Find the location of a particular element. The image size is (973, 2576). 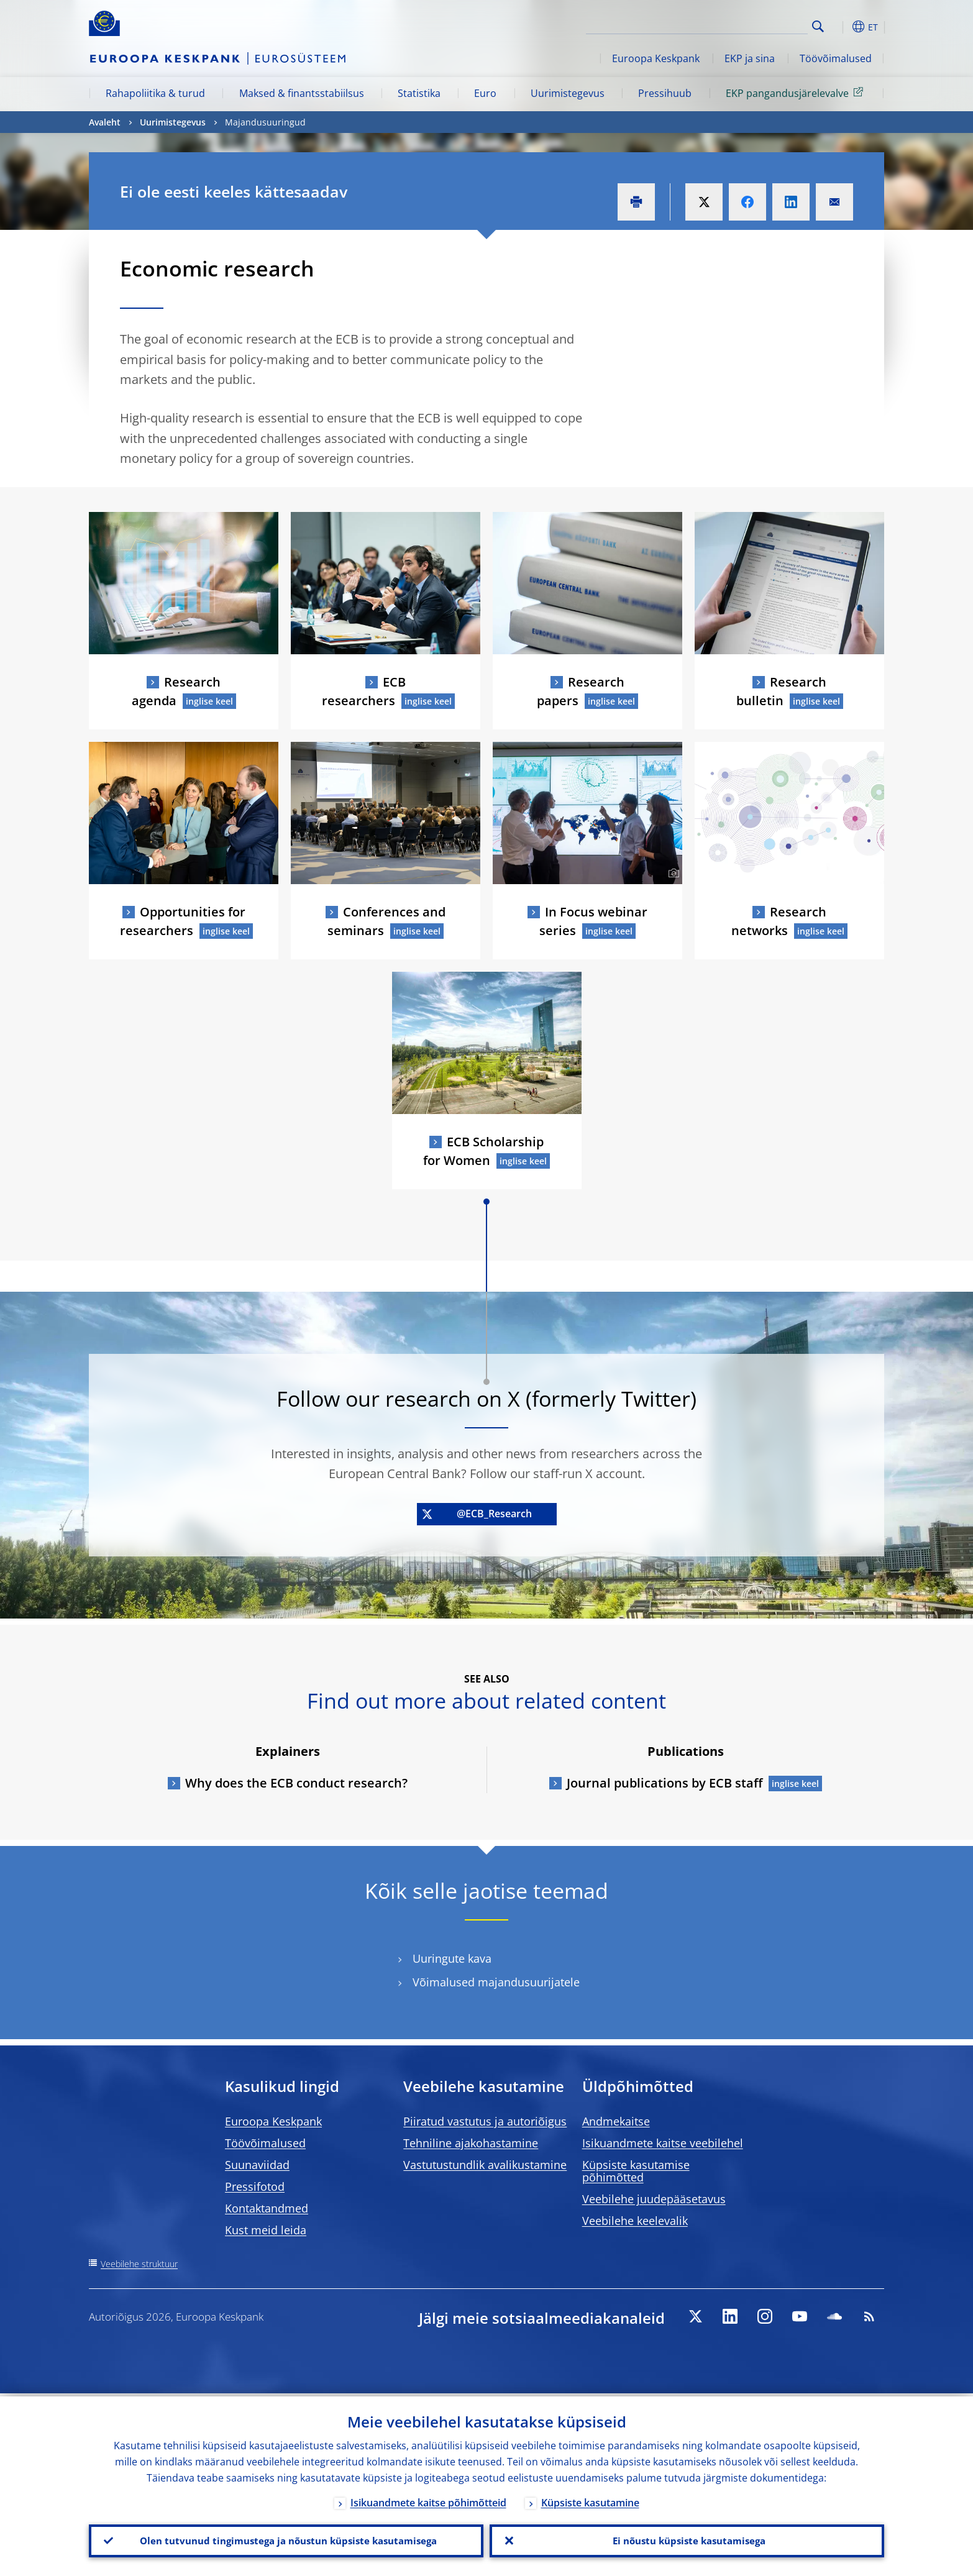

[Search] is located at coordinates (745, 25).